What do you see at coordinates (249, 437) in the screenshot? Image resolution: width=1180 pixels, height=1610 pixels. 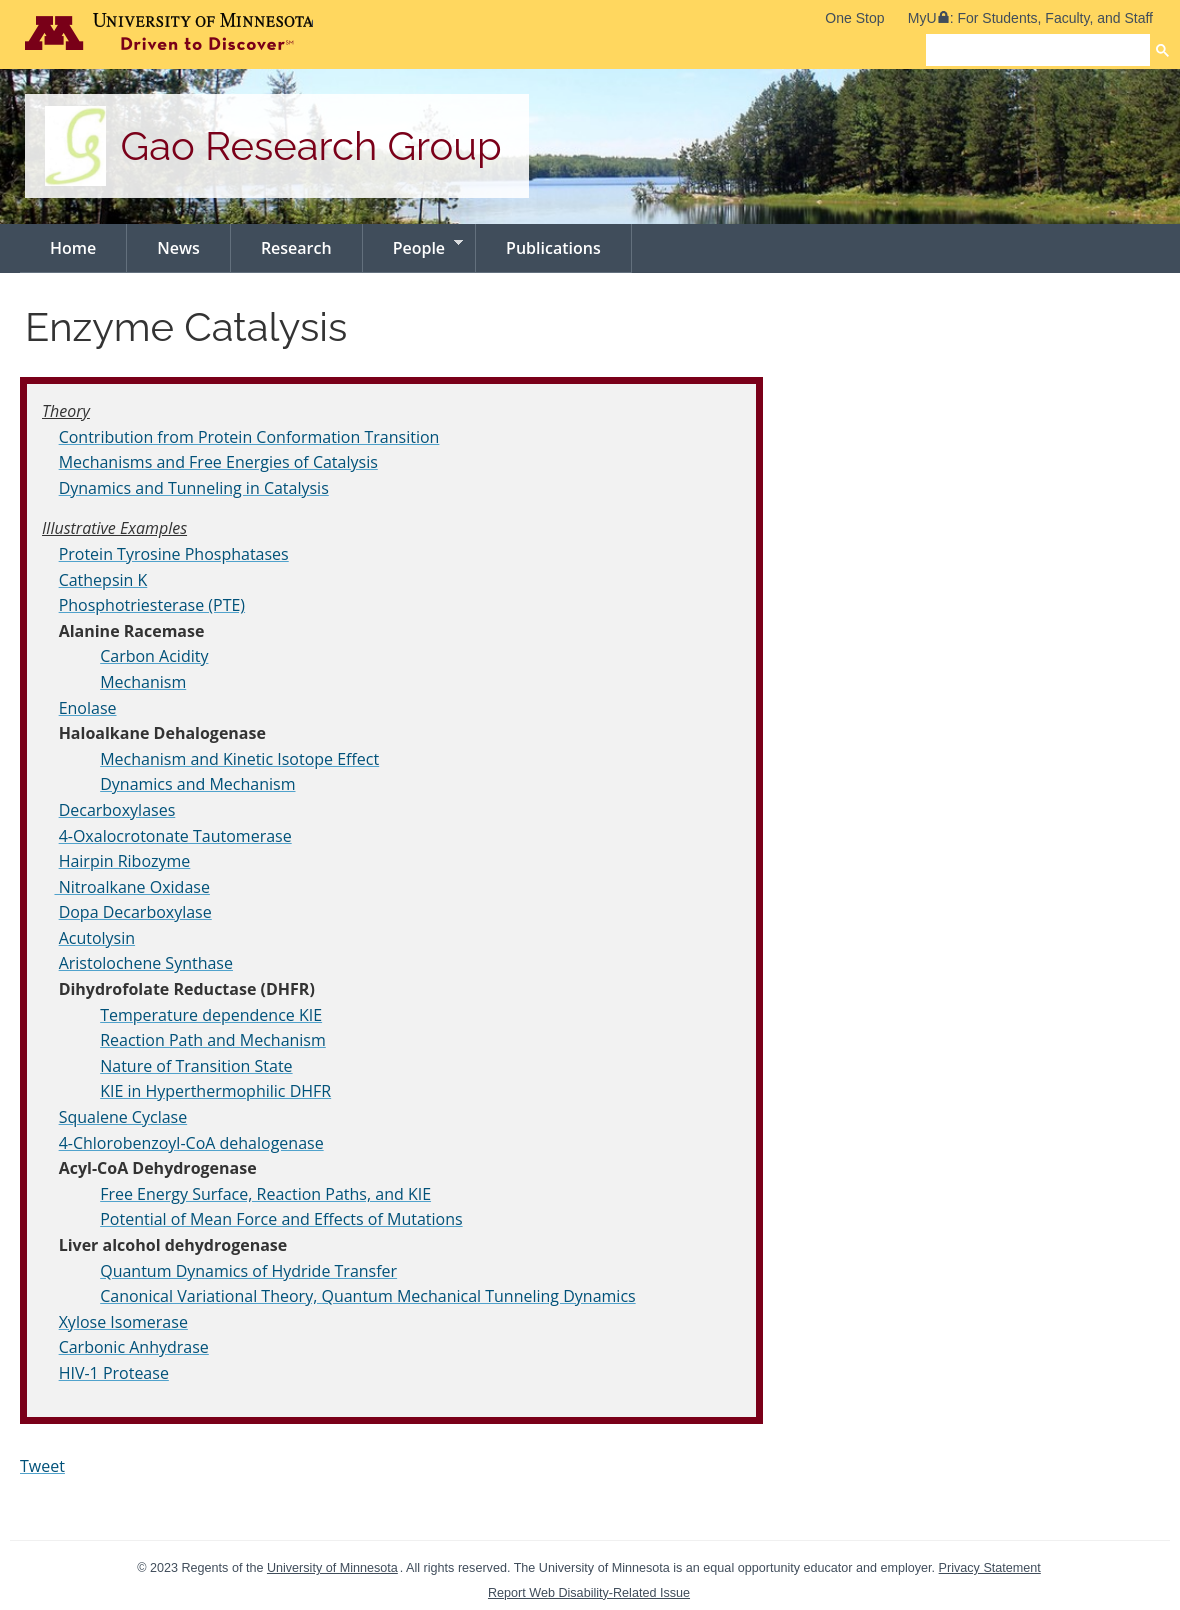 I see `Contribution from Protein Conformation Transition` at bounding box center [249, 437].